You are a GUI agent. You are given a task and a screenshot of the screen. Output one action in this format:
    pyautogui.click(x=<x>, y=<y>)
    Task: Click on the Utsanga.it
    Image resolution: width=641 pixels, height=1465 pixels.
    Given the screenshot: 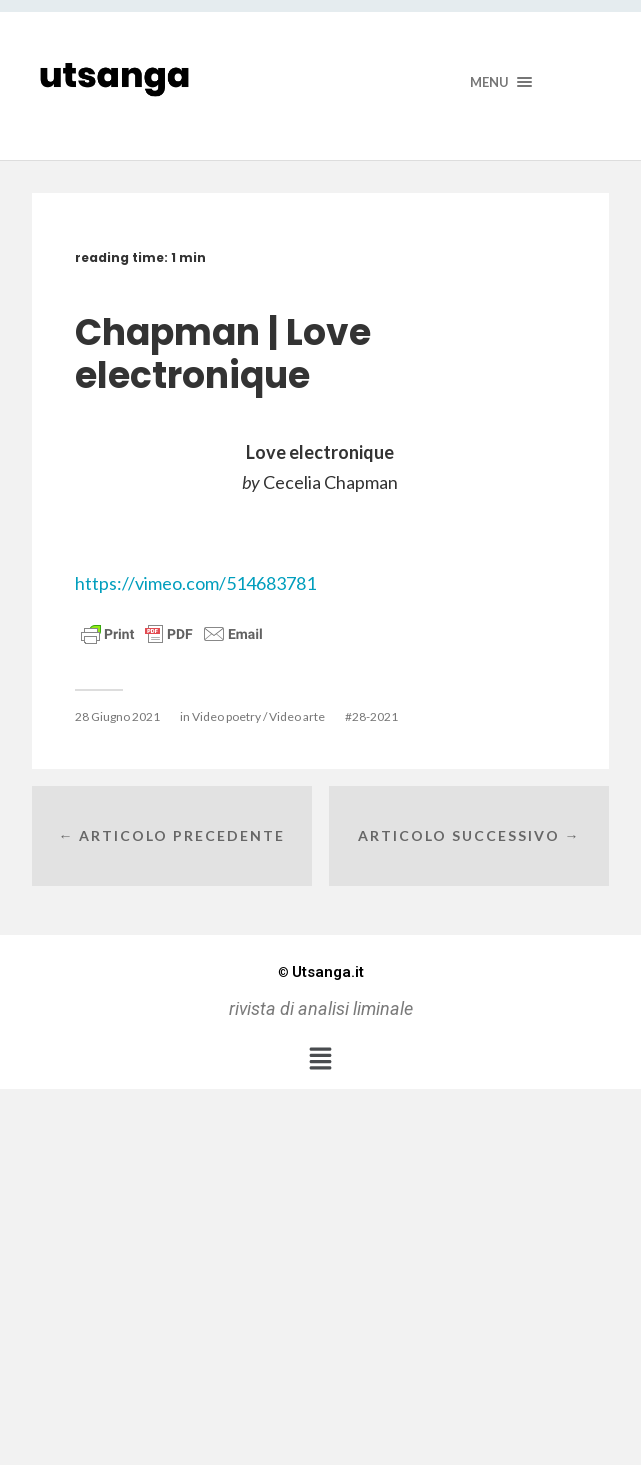 What is the action you would take?
    pyautogui.click(x=321, y=972)
    